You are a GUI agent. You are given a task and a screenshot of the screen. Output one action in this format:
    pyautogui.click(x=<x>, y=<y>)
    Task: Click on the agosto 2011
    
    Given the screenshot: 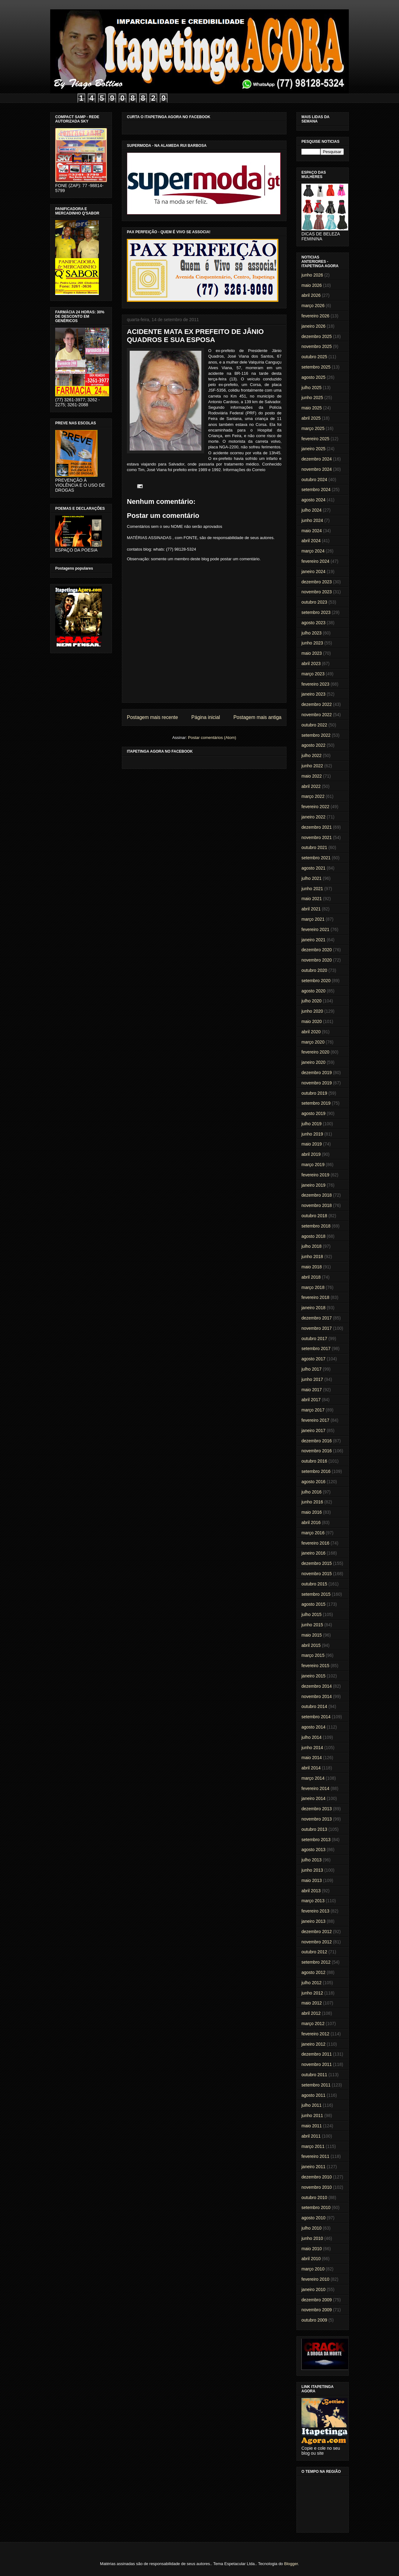 What is the action you would take?
    pyautogui.click(x=313, y=2095)
    